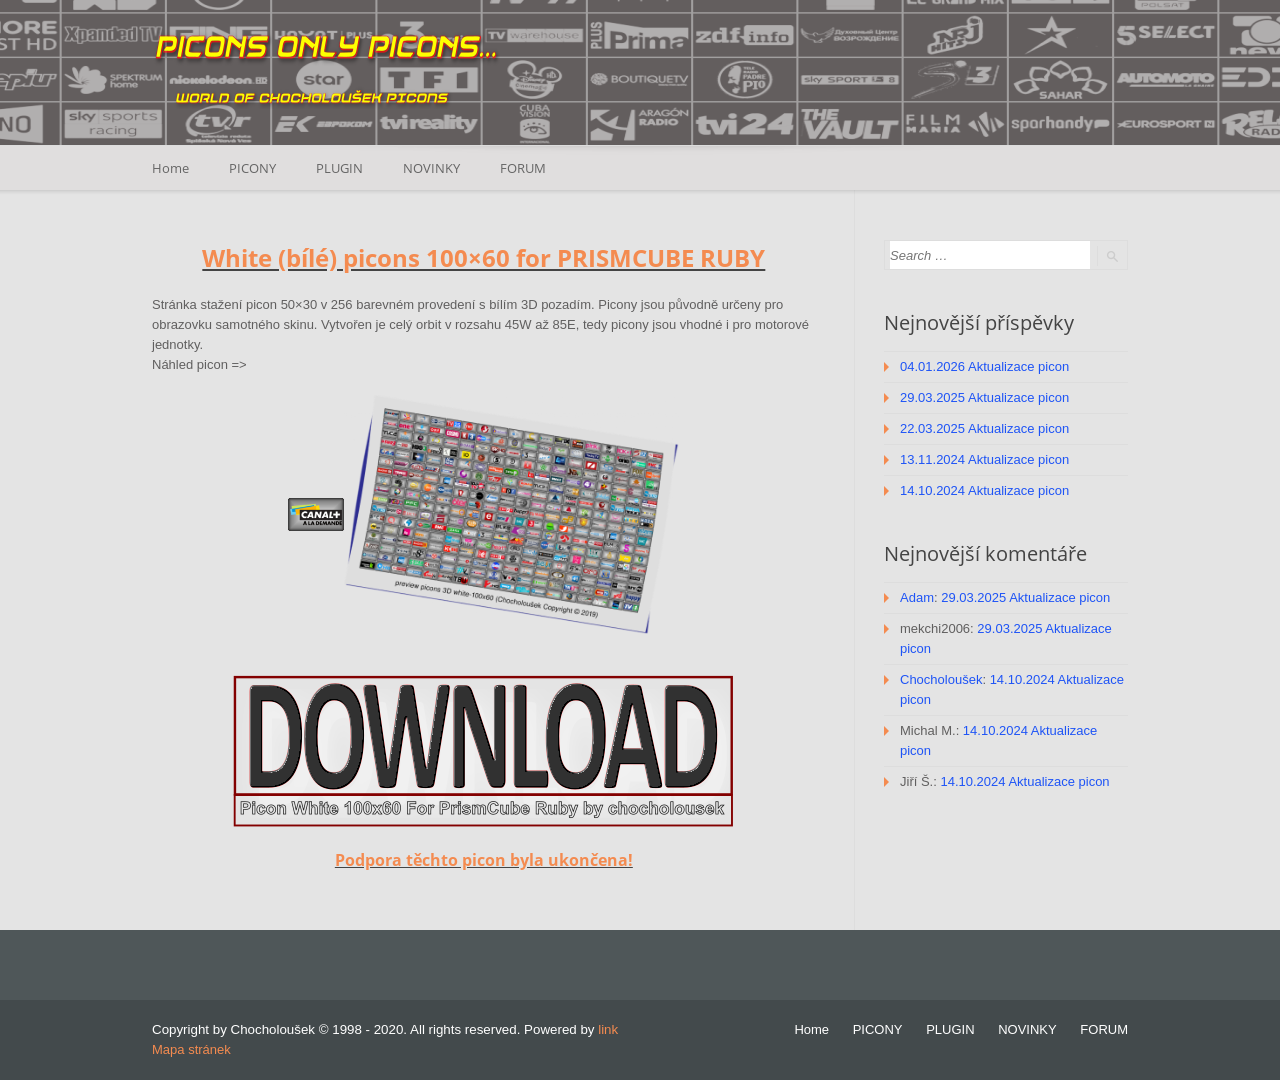 The image size is (1280, 1080). I want to click on PLUGIN, so click(339, 168).